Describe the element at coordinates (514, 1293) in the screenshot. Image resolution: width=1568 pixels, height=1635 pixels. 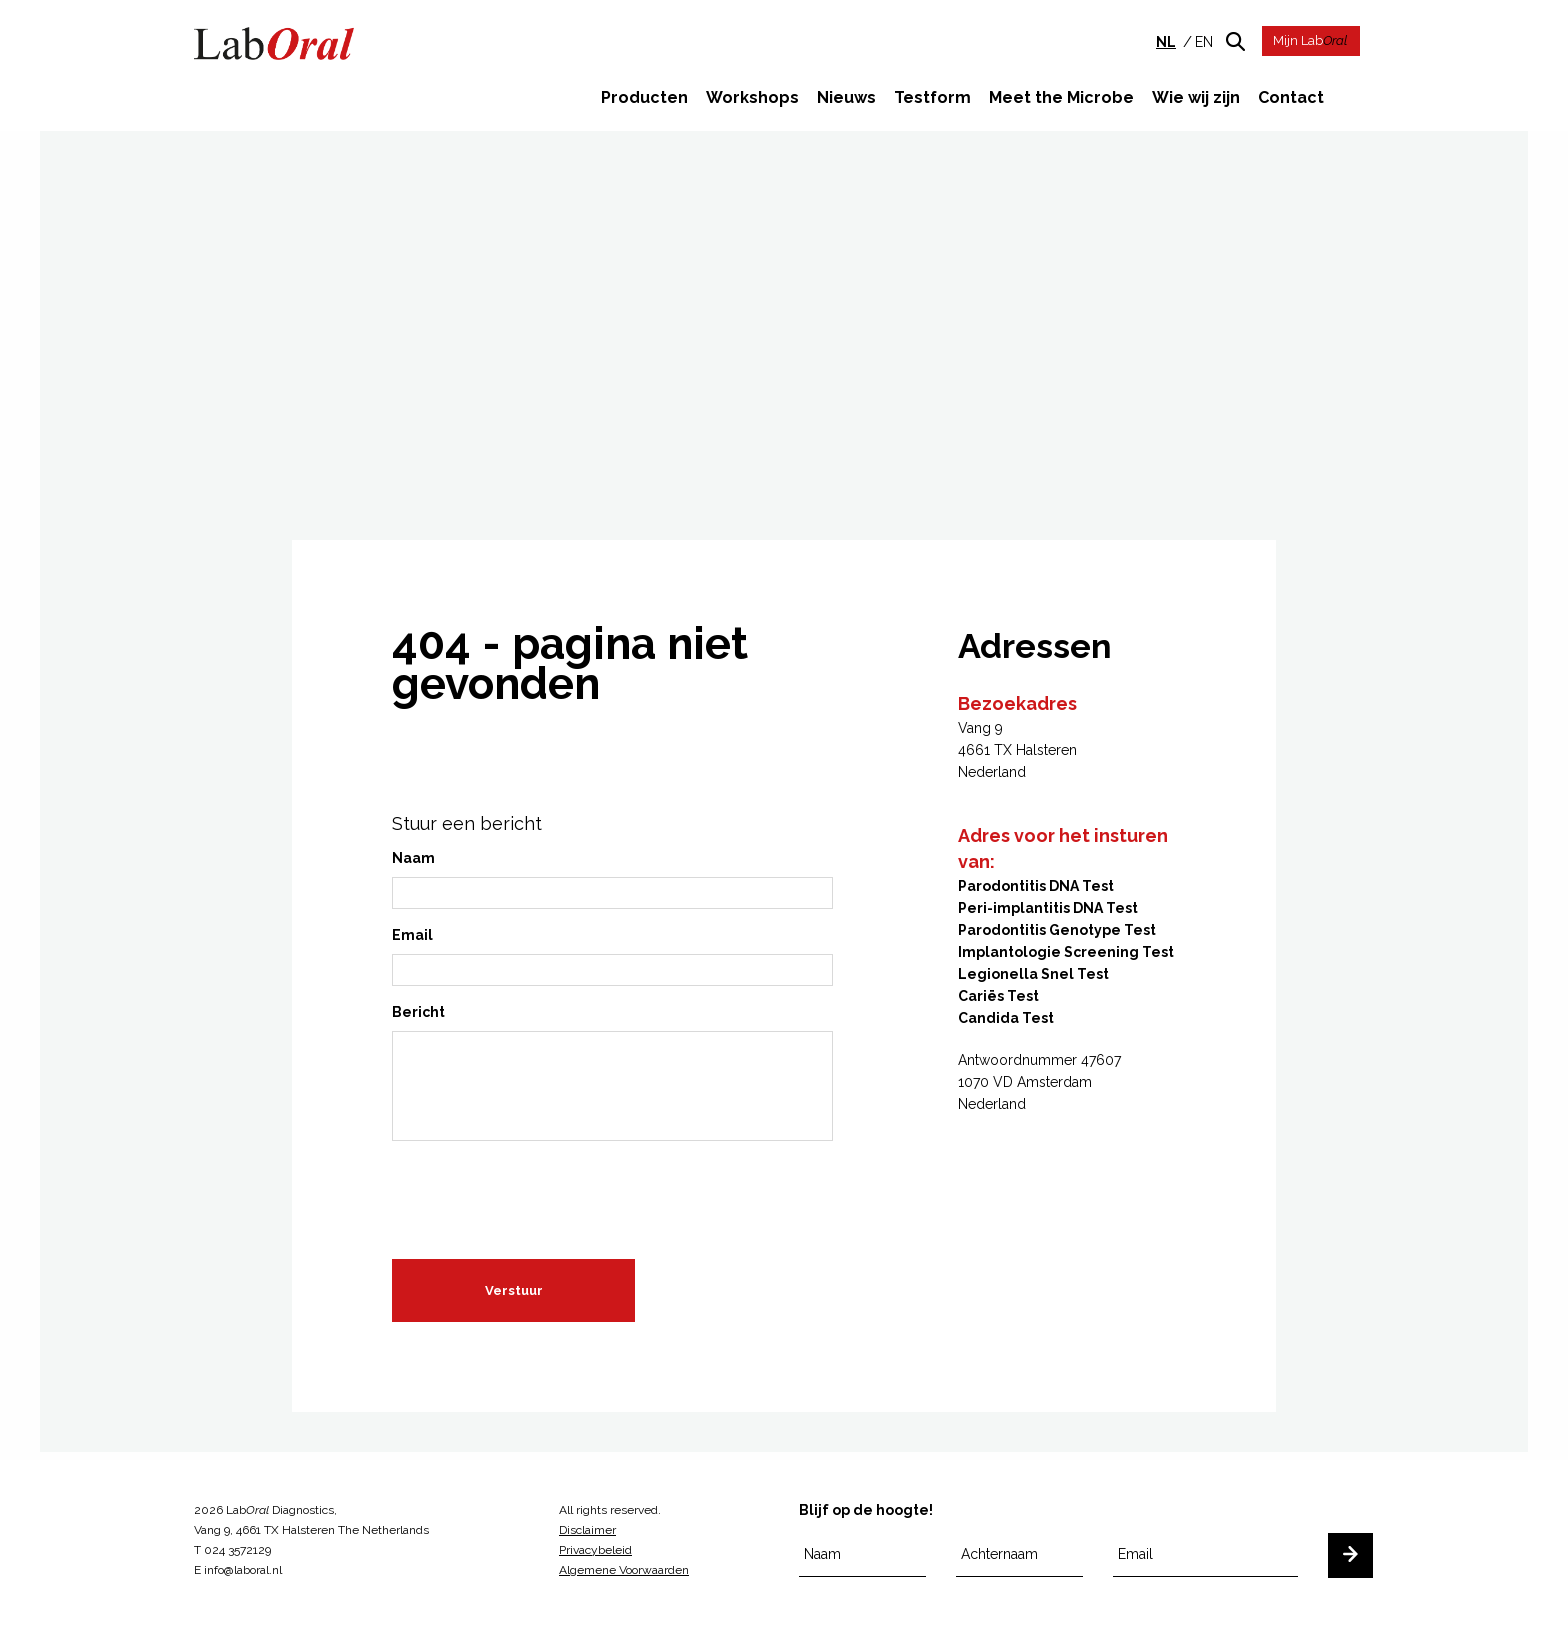
I see `Verstuur` at that location.